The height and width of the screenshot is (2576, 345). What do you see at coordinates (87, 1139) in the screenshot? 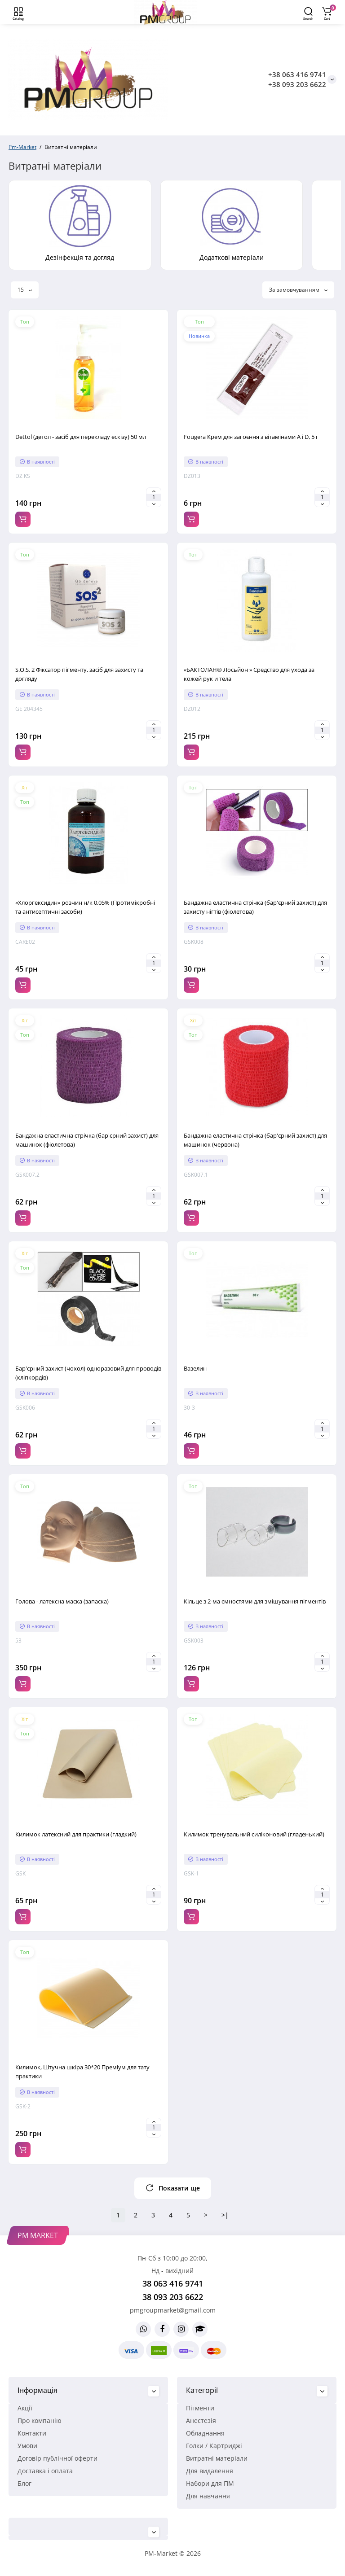
I see `Бандажна еластична стрічка (бар'єрний захист) для машинок (фіолетова)` at bounding box center [87, 1139].